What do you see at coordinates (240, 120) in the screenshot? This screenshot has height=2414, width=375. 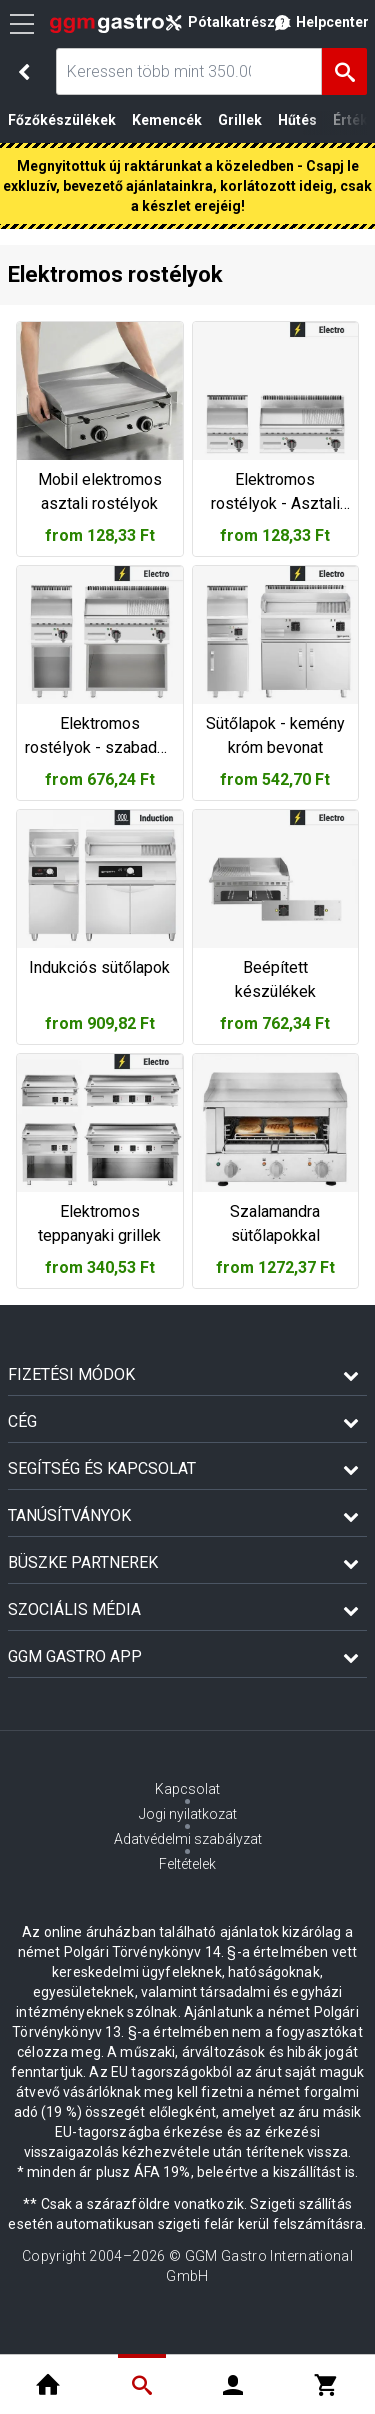 I see `Grillek` at bounding box center [240, 120].